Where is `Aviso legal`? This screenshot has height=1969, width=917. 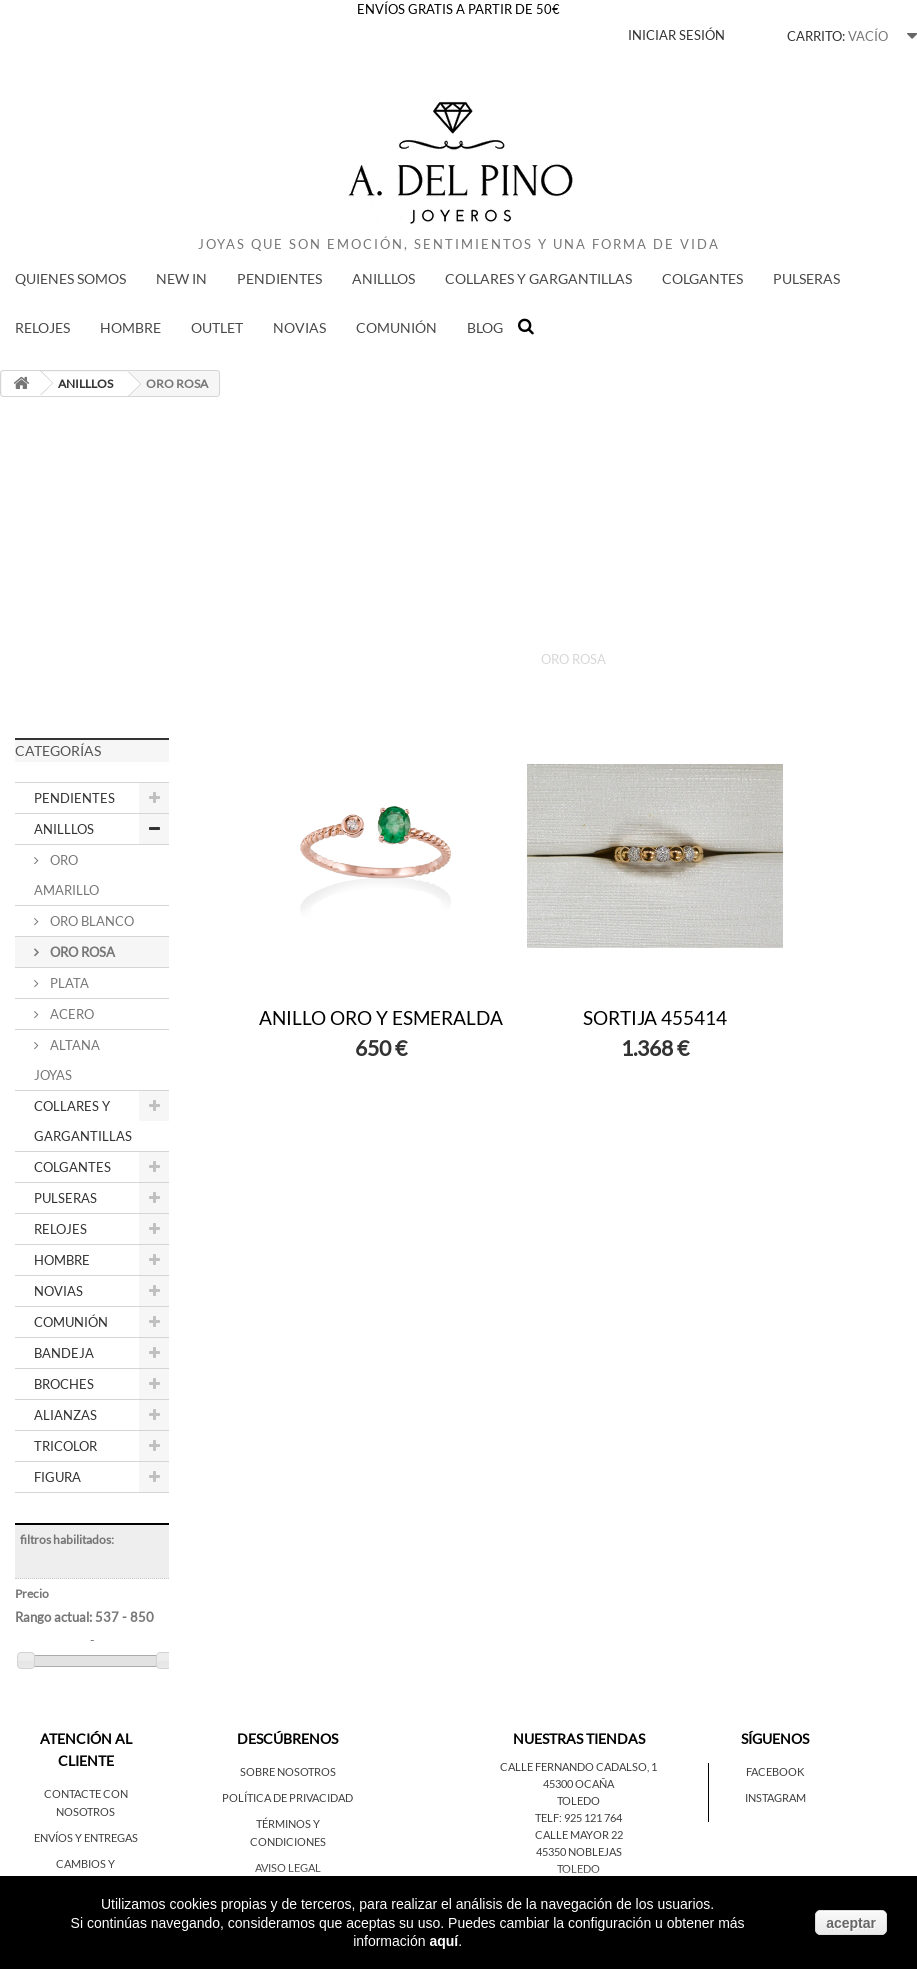
Aviso legal is located at coordinates (288, 1867).